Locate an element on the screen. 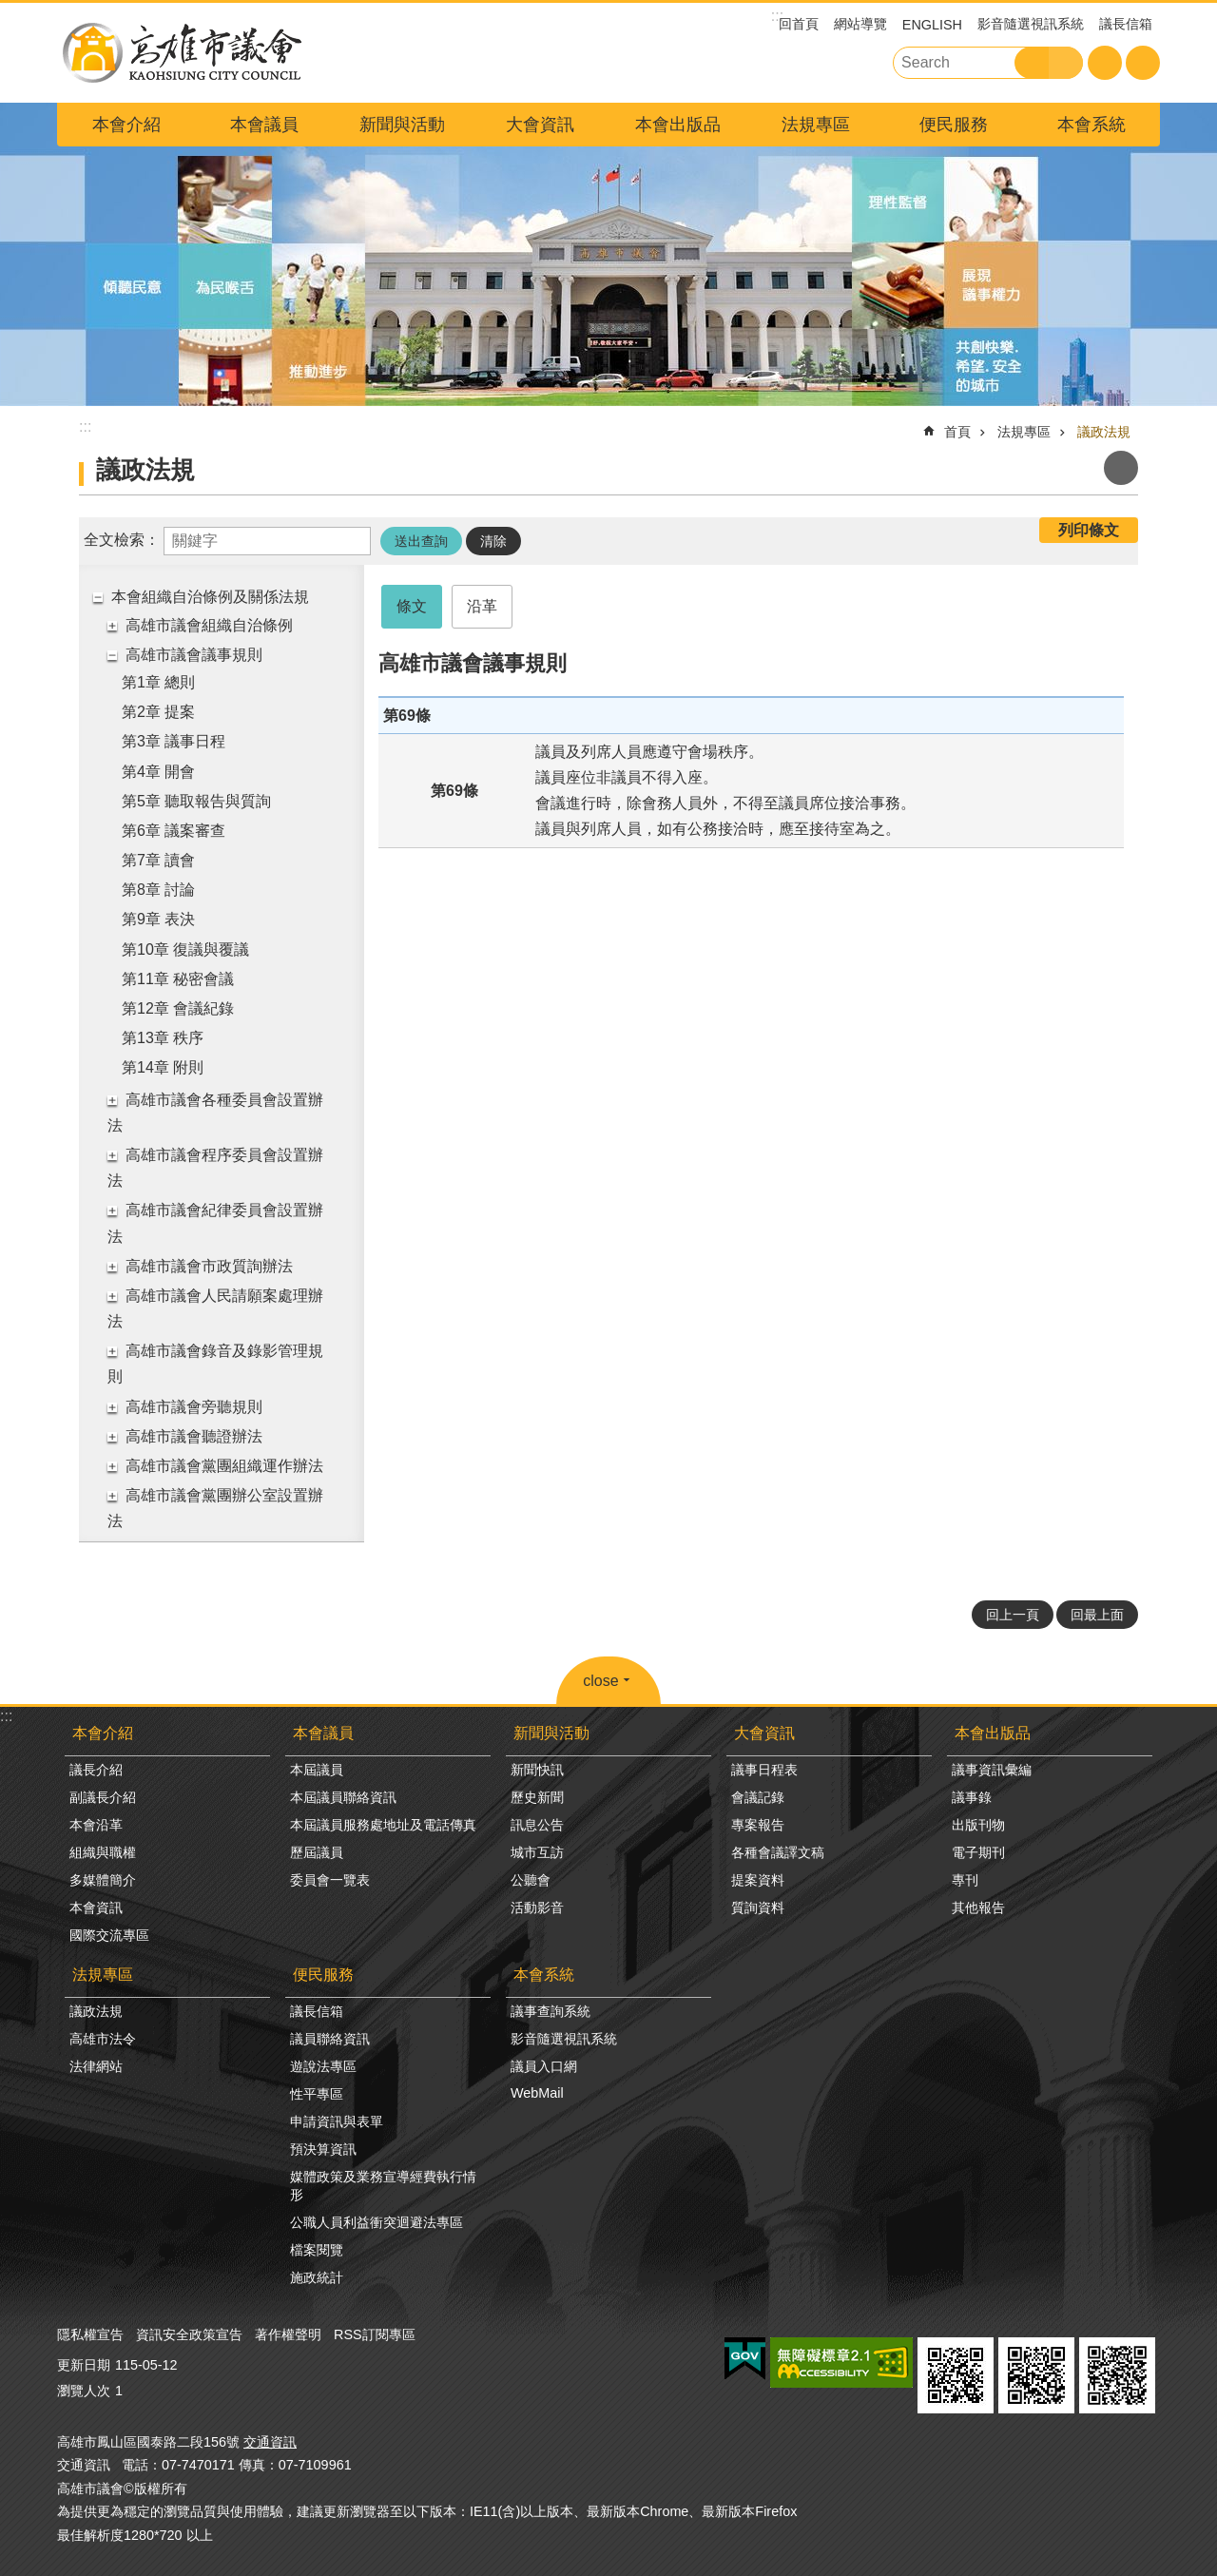 The width and height of the screenshot is (1217, 2576). ::: is located at coordinates (6, 1716).